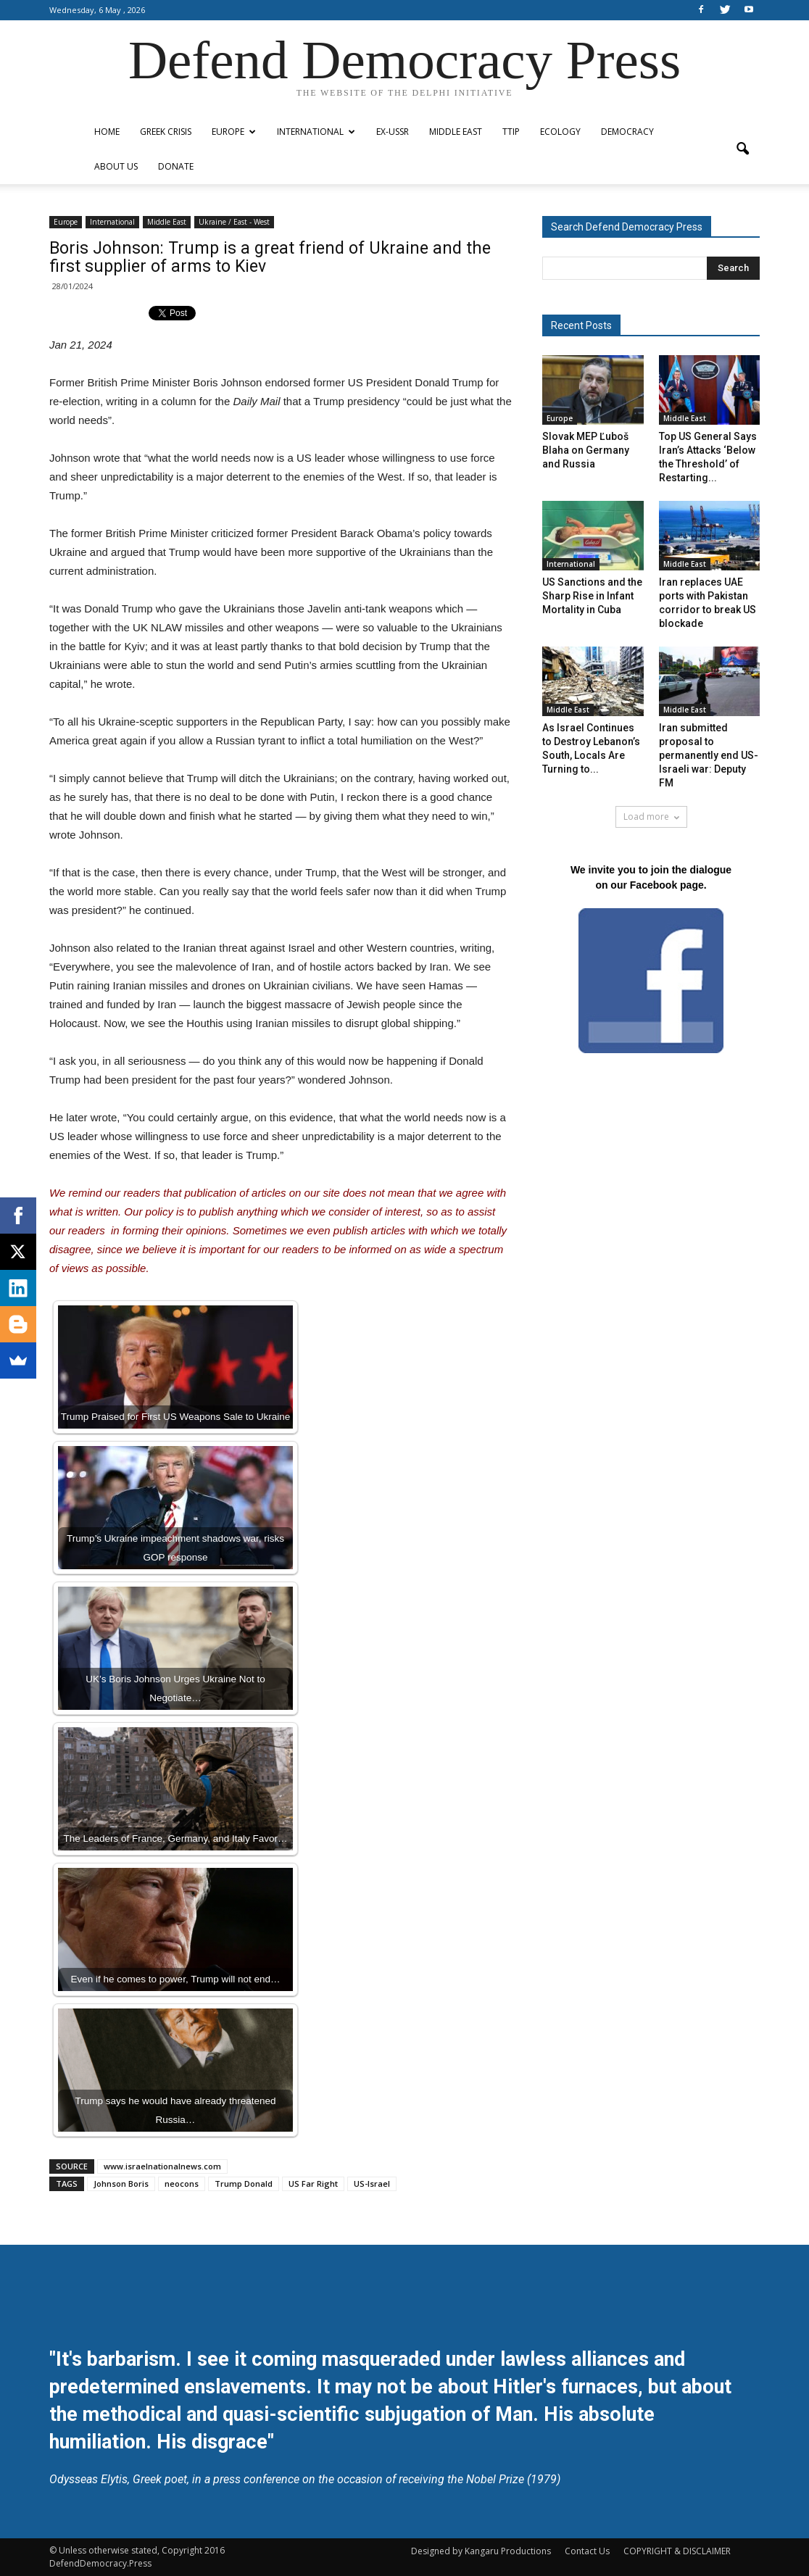 This screenshot has width=809, height=2576. Describe the element at coordinates (455, 131) in the screenshot. I see `Middle East` at that location.